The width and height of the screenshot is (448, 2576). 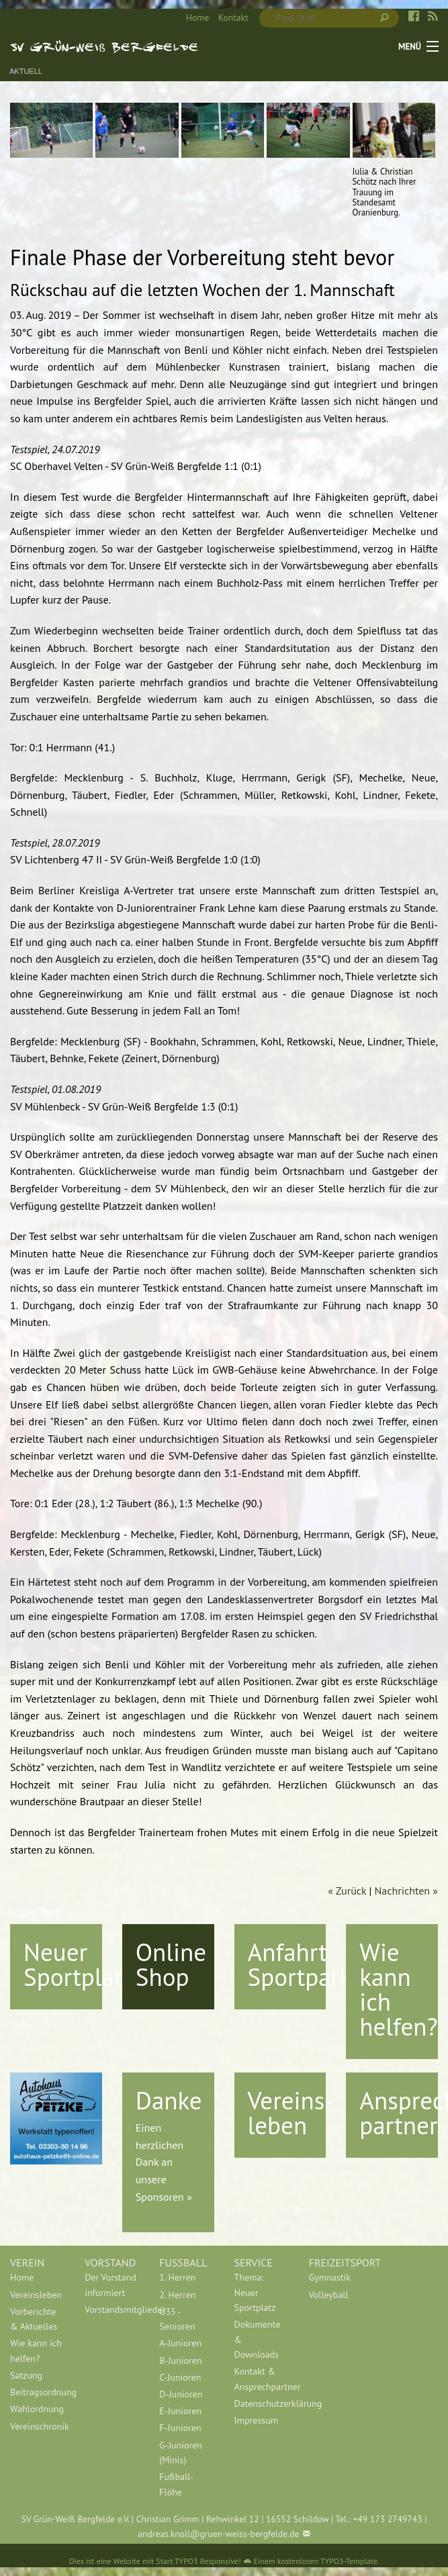 What do you see at coordinates (177, 2318) in the screenshot?
I see `Ü35 - Senioren` at bounding box center [177, 2318].